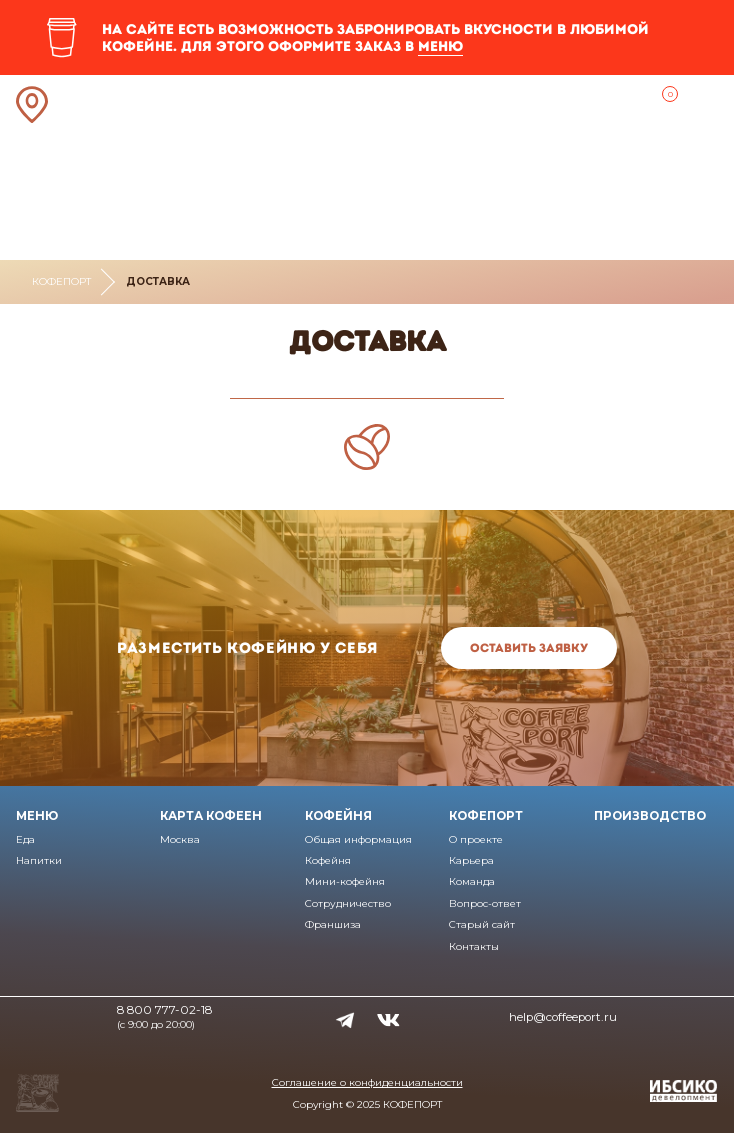 The image size is (734, 1133). I want to click on Старый сайт, so click(482, 924).